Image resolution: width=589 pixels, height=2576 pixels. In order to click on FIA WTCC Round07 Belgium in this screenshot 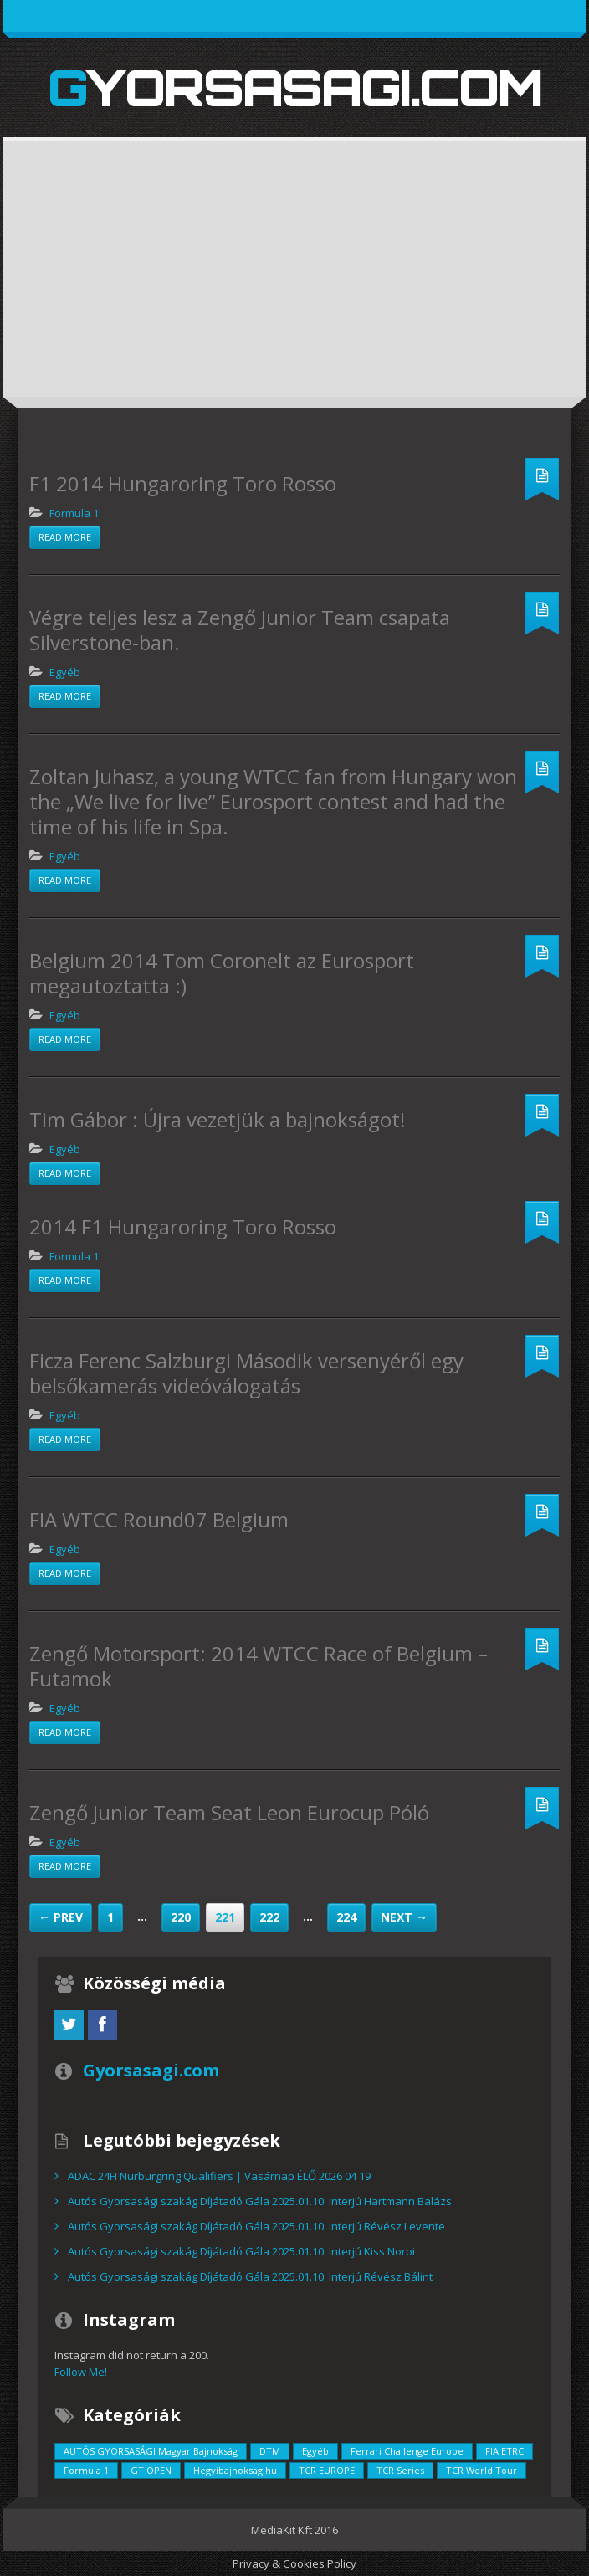, I will do `click(159, 1519)`.